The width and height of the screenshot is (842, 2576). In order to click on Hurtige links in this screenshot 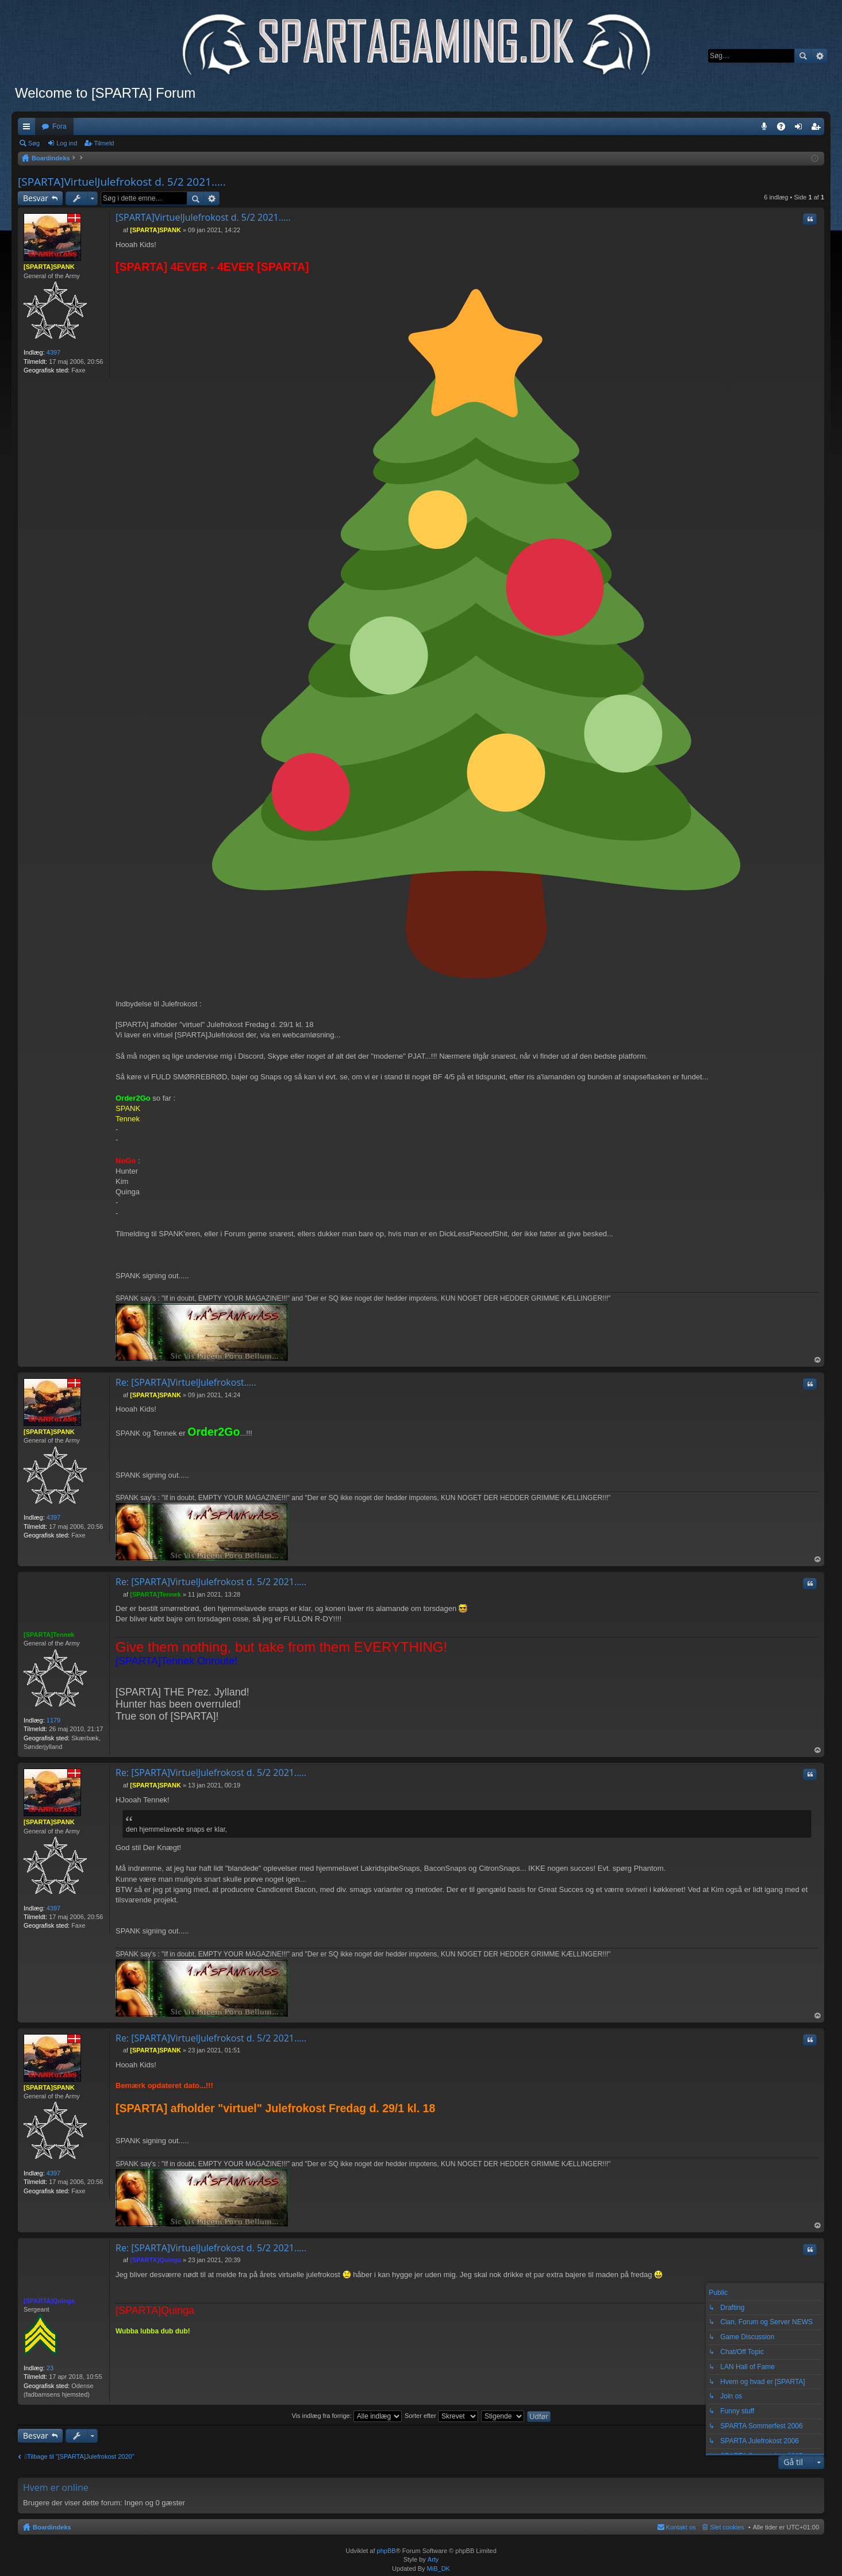, I will do `click(28, 128)`.